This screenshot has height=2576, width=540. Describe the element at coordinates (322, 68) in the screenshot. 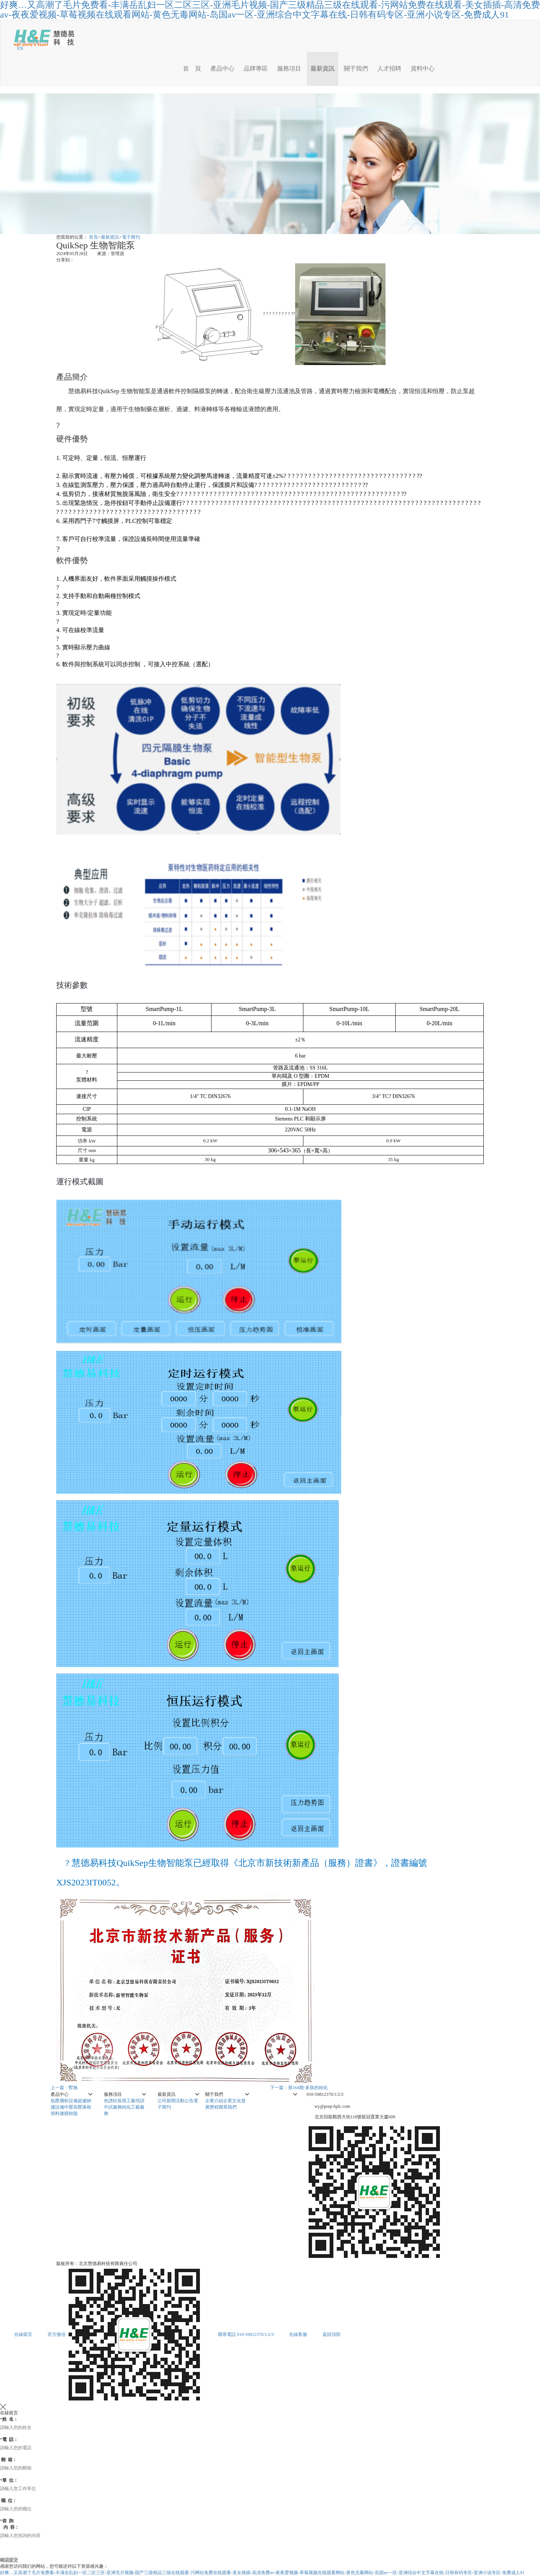

I see `最新資訊 [button]` at that location.